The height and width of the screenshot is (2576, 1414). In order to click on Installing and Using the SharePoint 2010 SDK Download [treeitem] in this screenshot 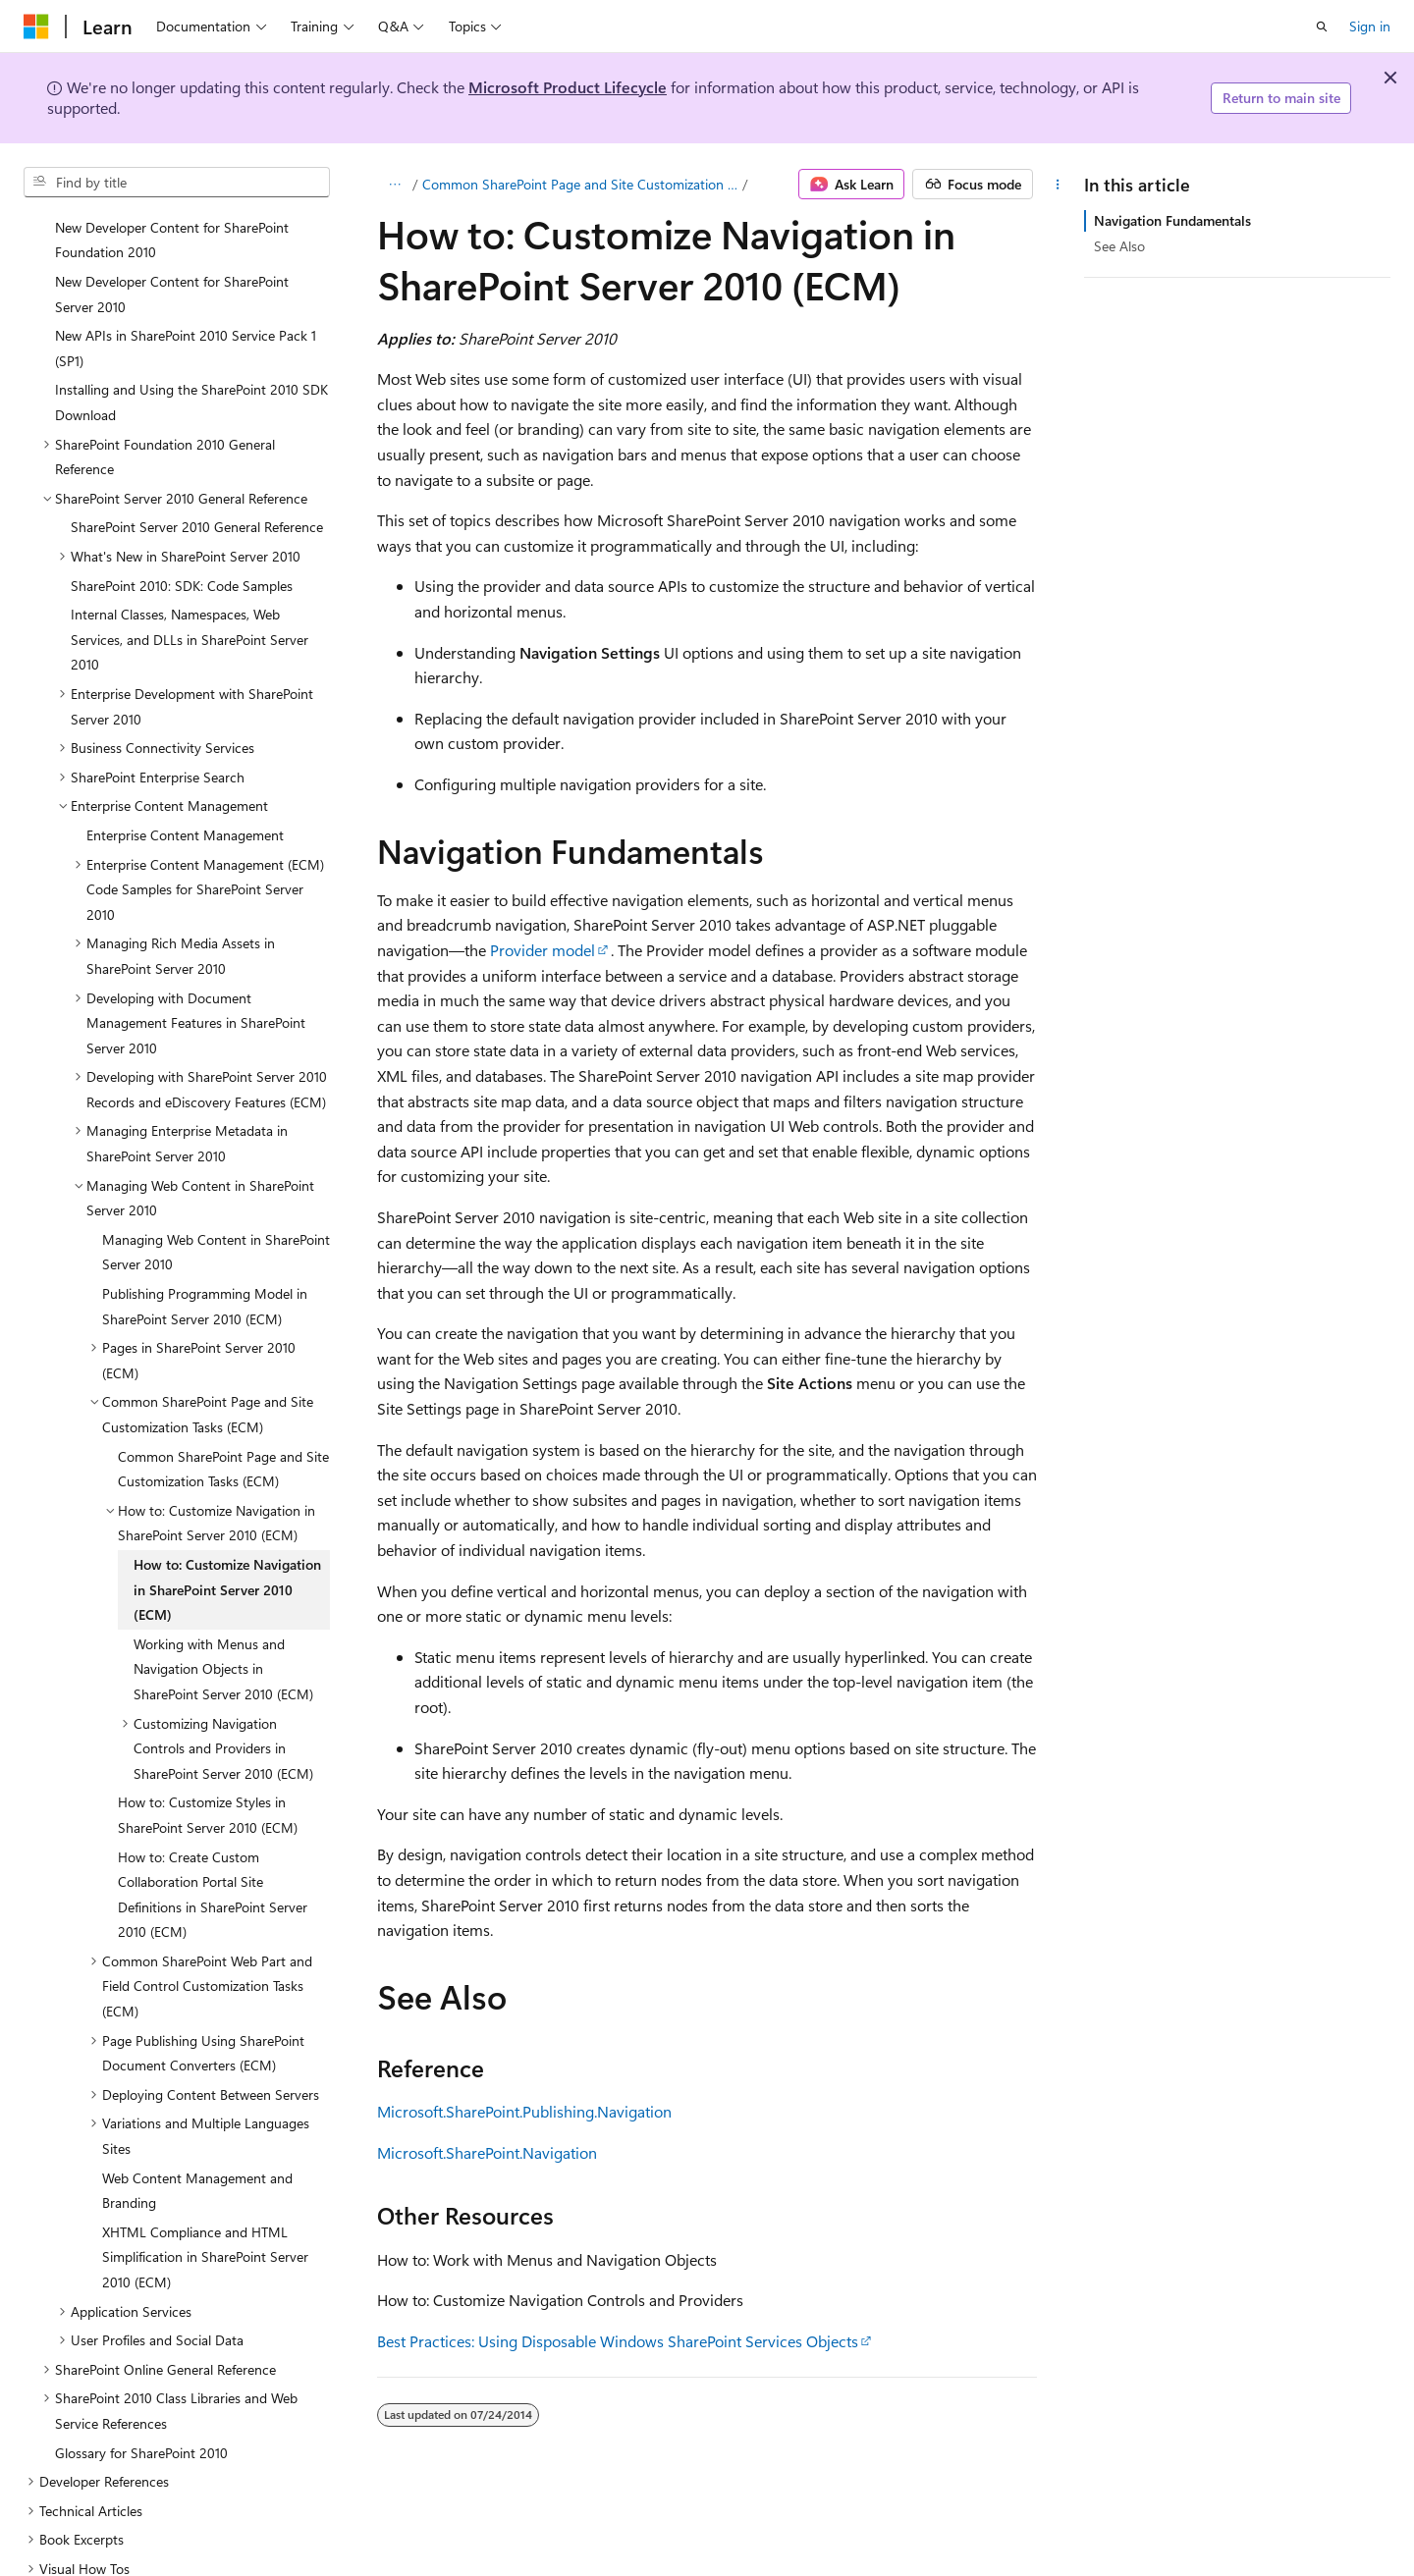, I will do `click(191, 365)`.